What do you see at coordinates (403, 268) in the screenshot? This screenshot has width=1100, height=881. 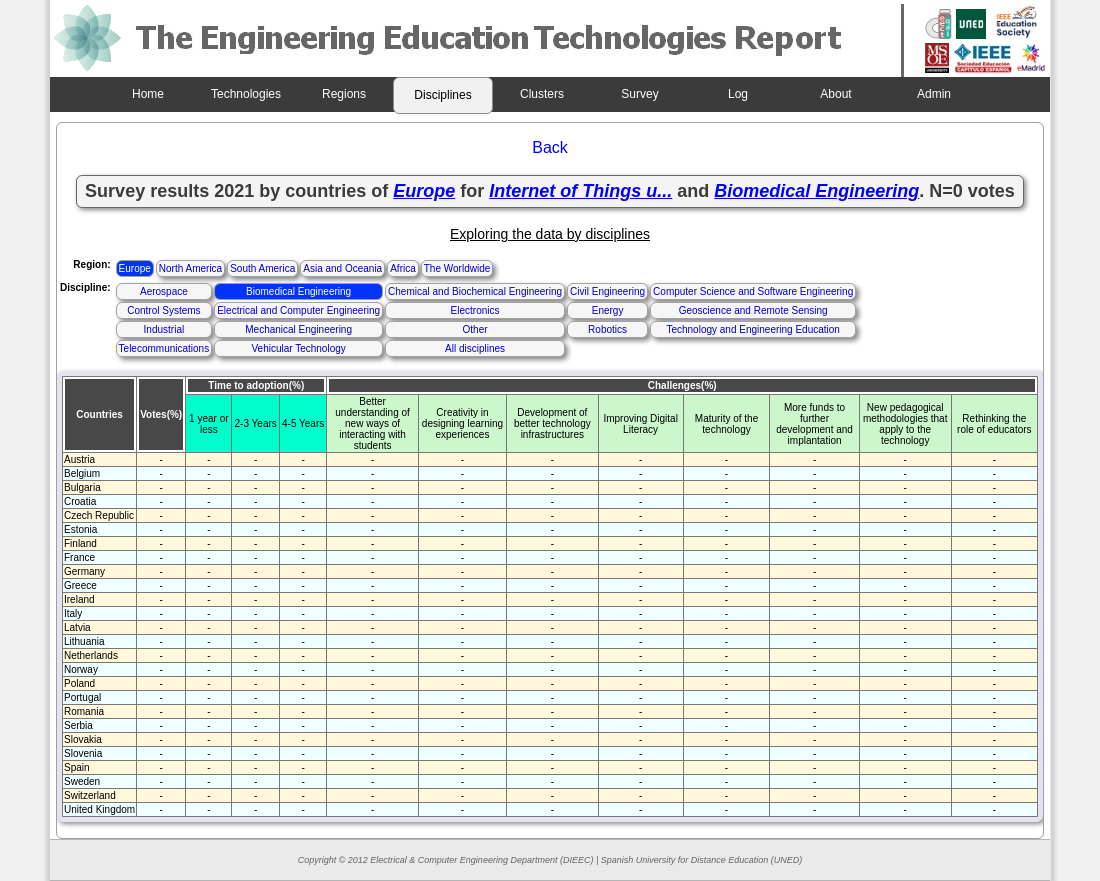 I see `Africa` at bounding box center [403, 268].